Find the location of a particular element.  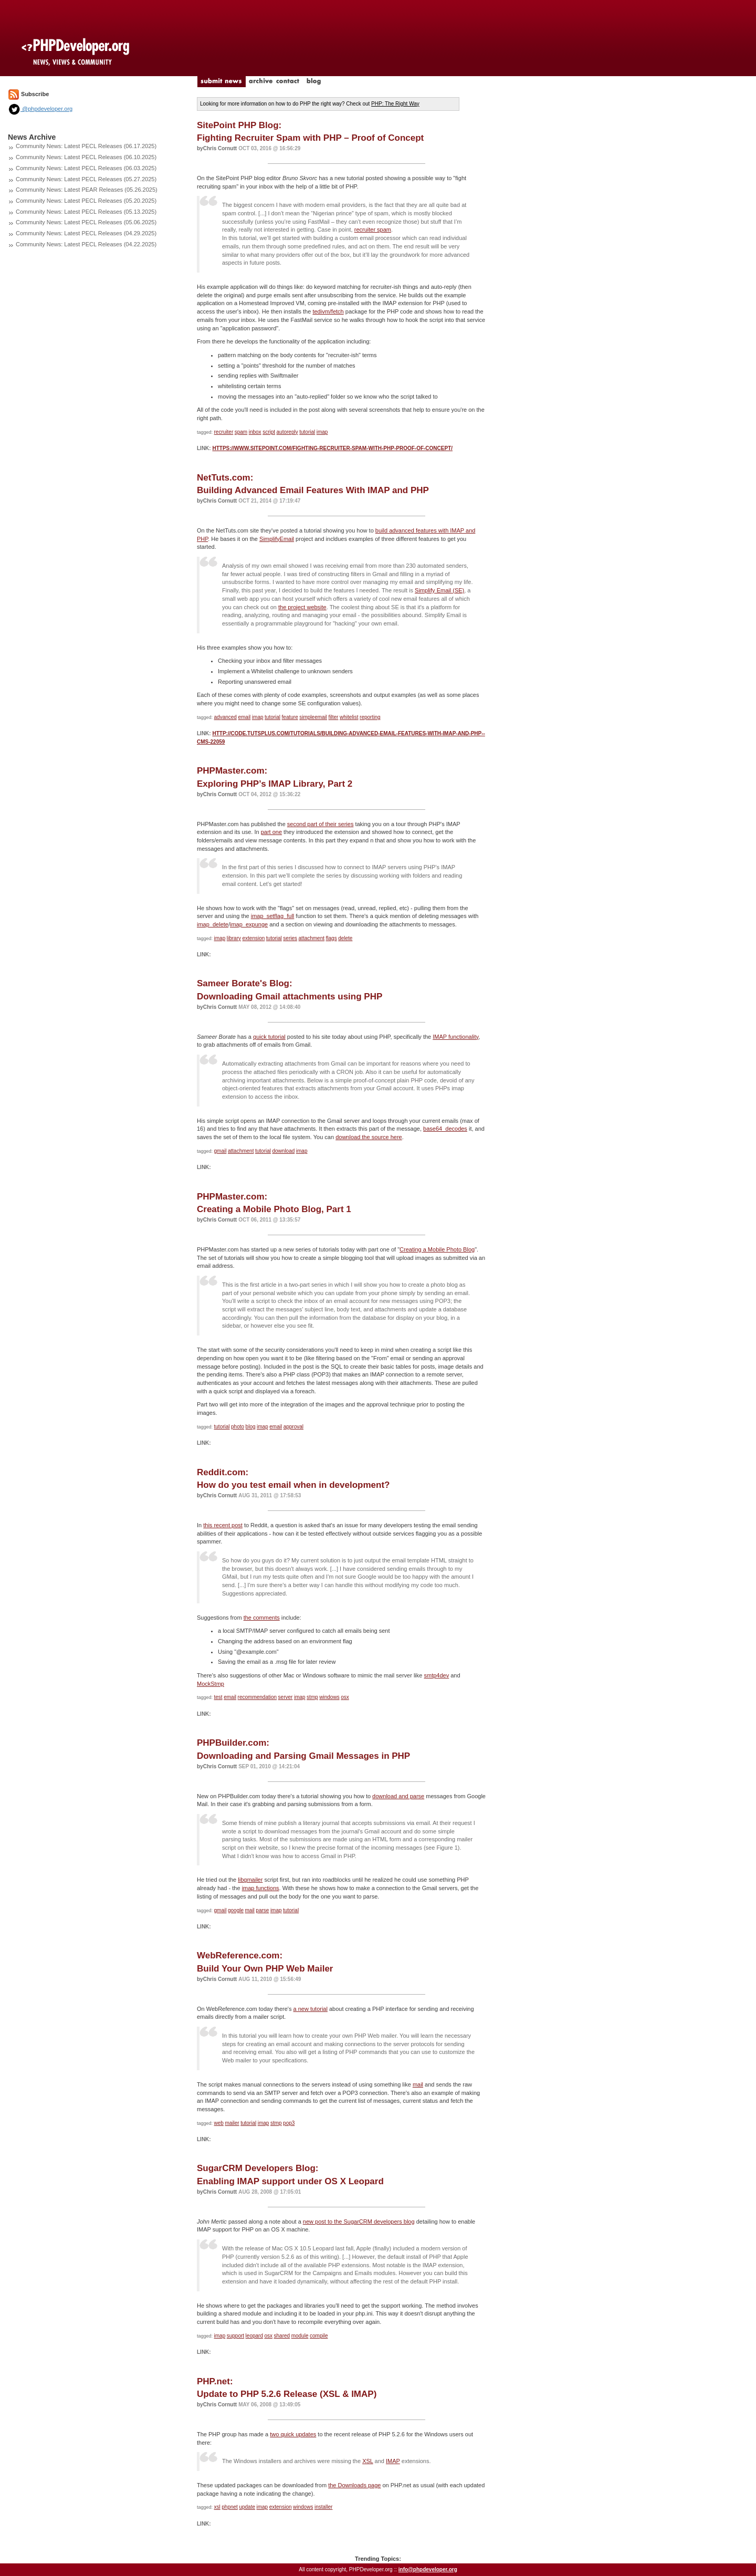

download is located at coordinates (283, 1151).